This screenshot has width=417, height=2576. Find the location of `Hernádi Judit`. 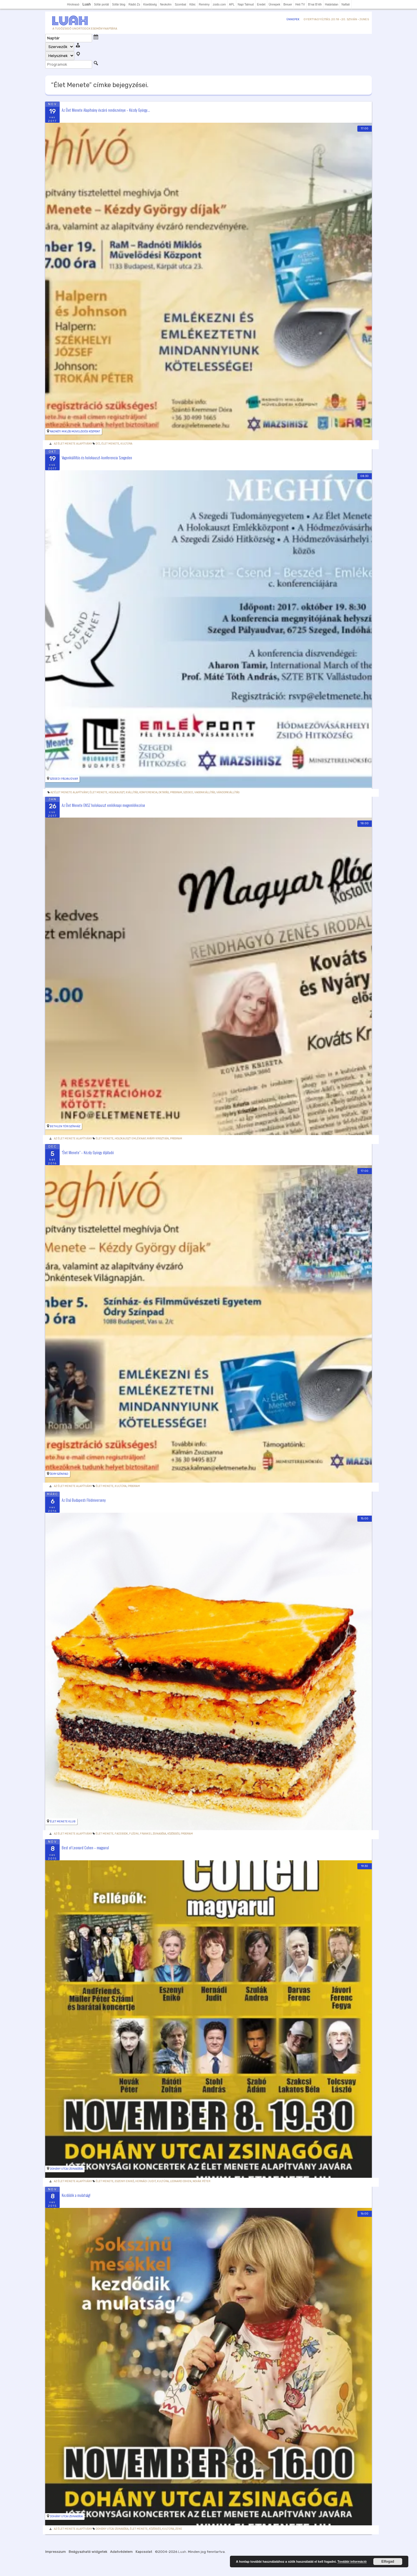

Hernádi Judit is located at coordinates (145, 2181).